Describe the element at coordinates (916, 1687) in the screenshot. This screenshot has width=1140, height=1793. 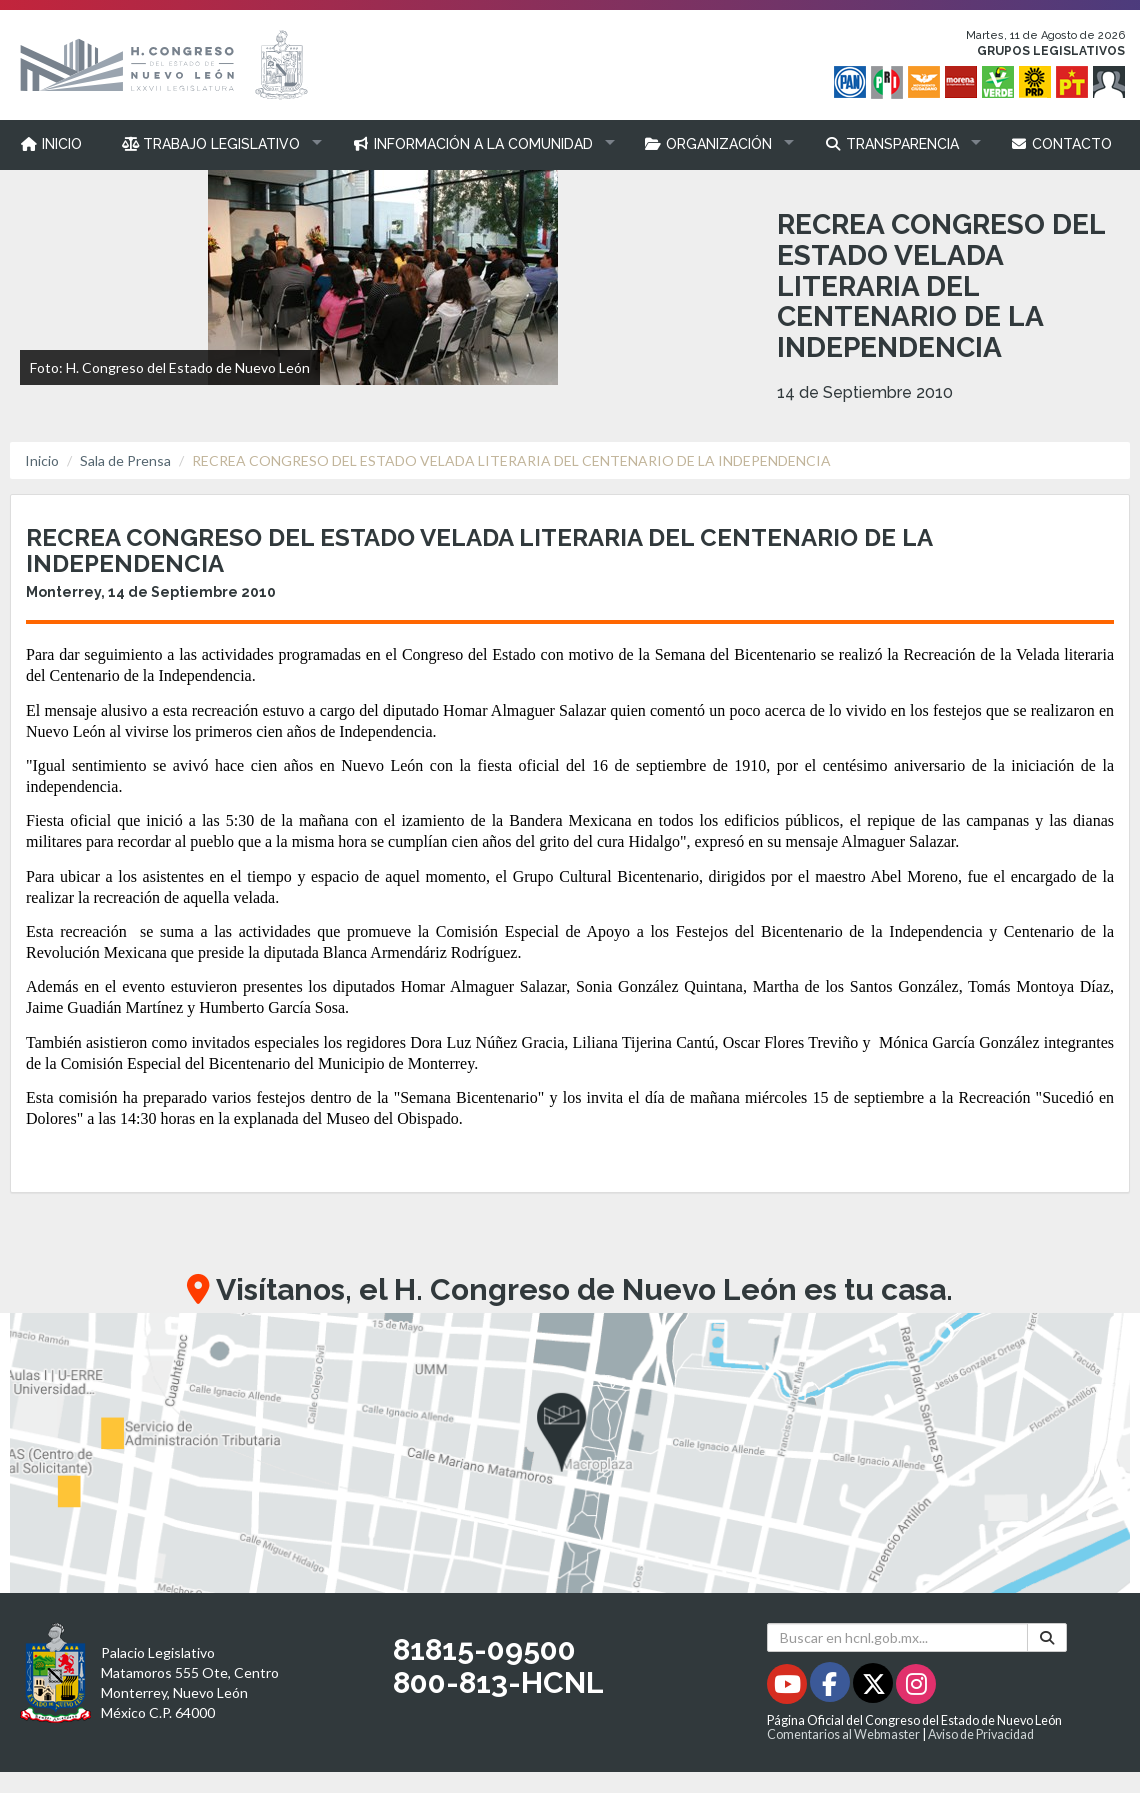
I see `[Instagram - Se abrirá en una nueva ventana]` at that location.